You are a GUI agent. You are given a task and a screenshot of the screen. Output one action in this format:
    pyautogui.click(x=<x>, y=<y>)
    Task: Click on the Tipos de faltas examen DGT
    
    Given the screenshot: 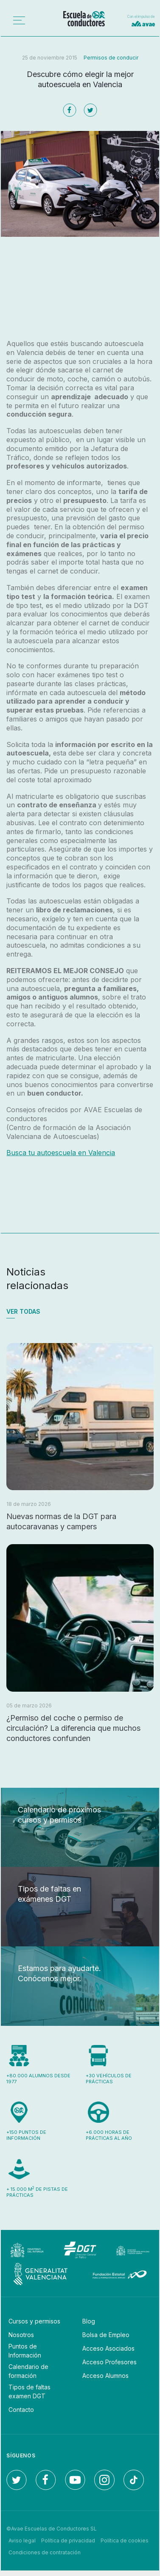 What is the action you would take?
    pyautogui.click(x=29, y=2391)
    